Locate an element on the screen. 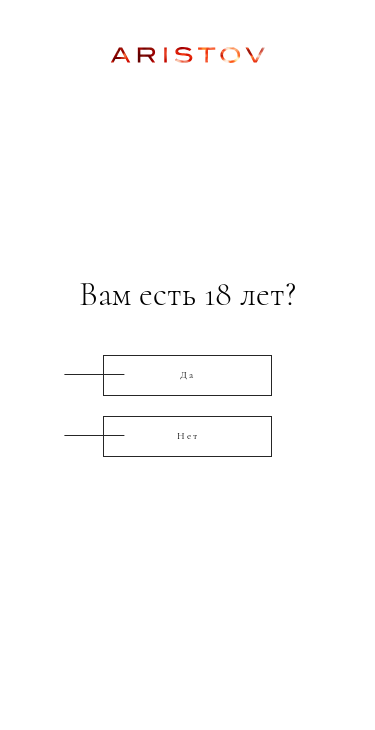  Да is located at coordinates (187, 375).